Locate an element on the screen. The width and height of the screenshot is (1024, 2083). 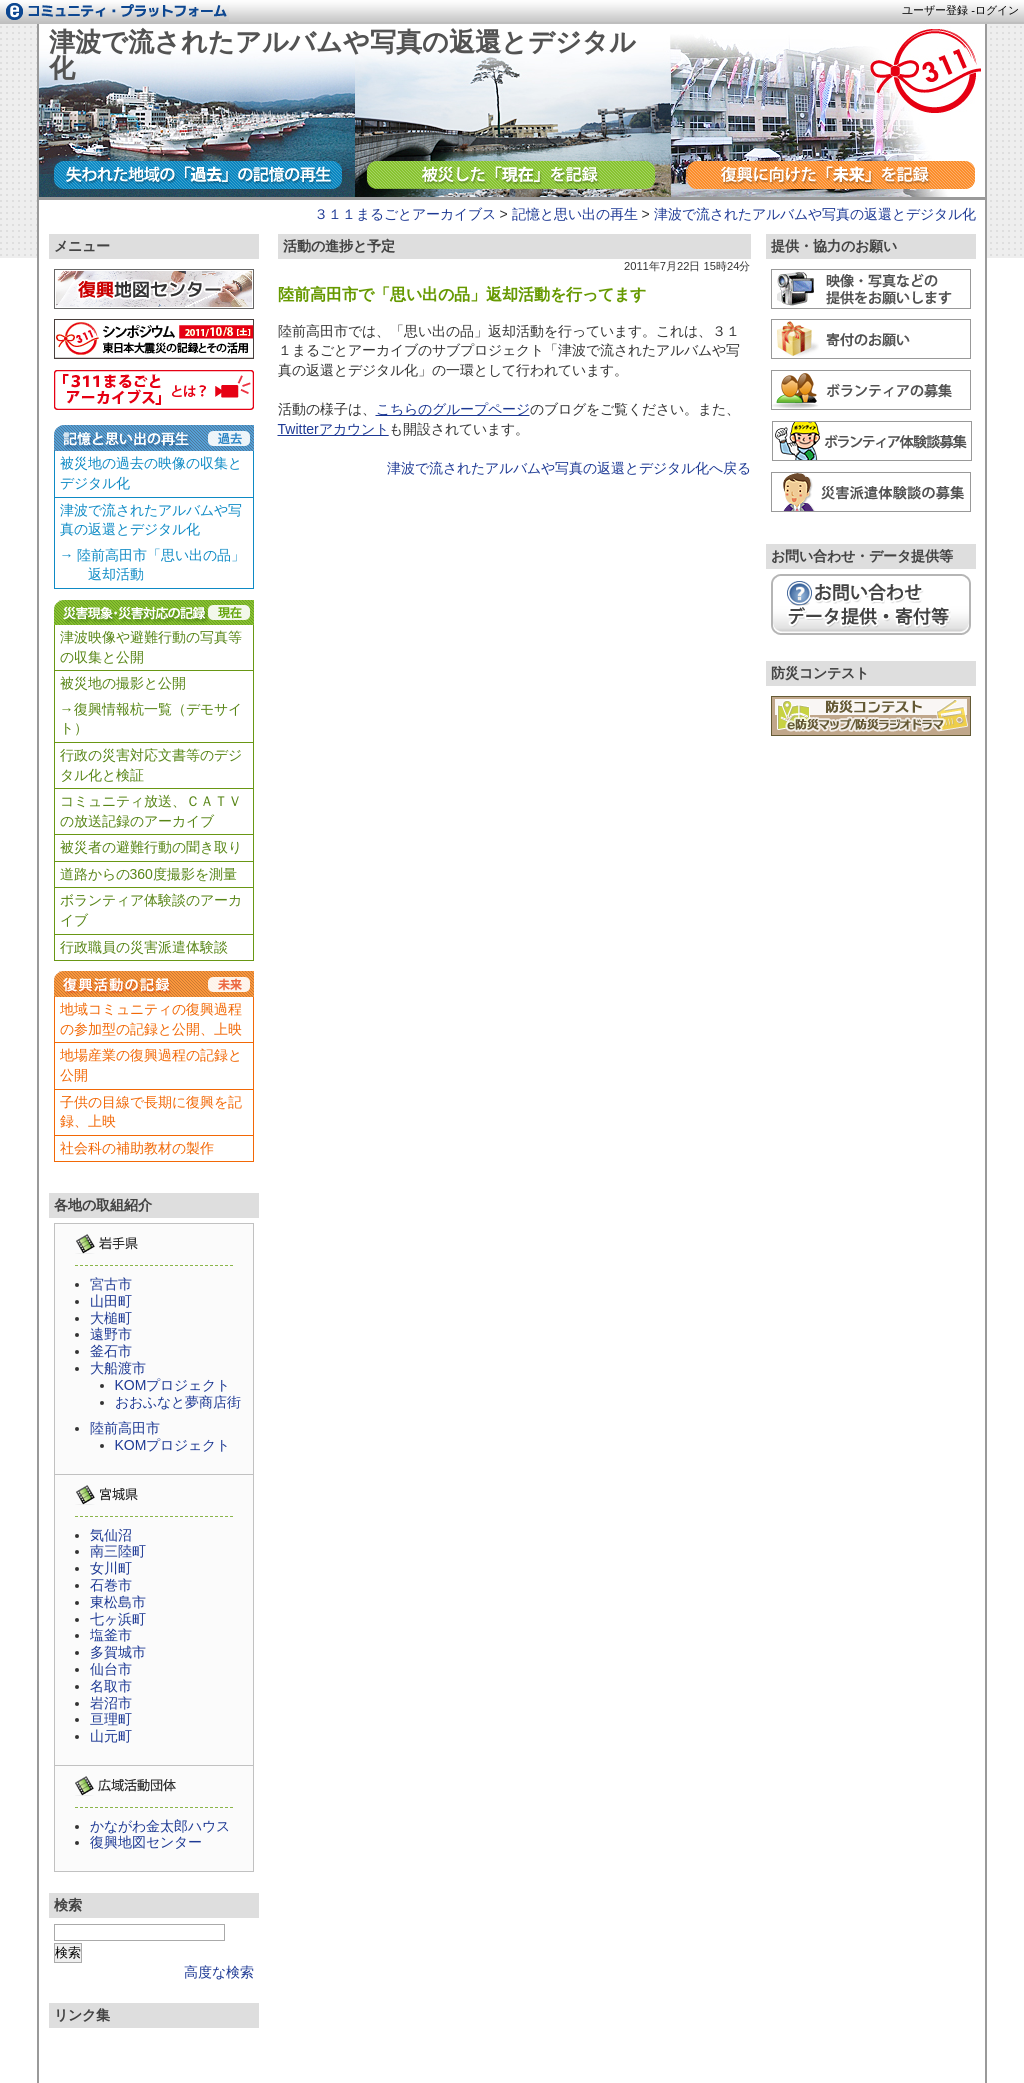
記憶と思い出の再生 is located at coordinates (575, 214).